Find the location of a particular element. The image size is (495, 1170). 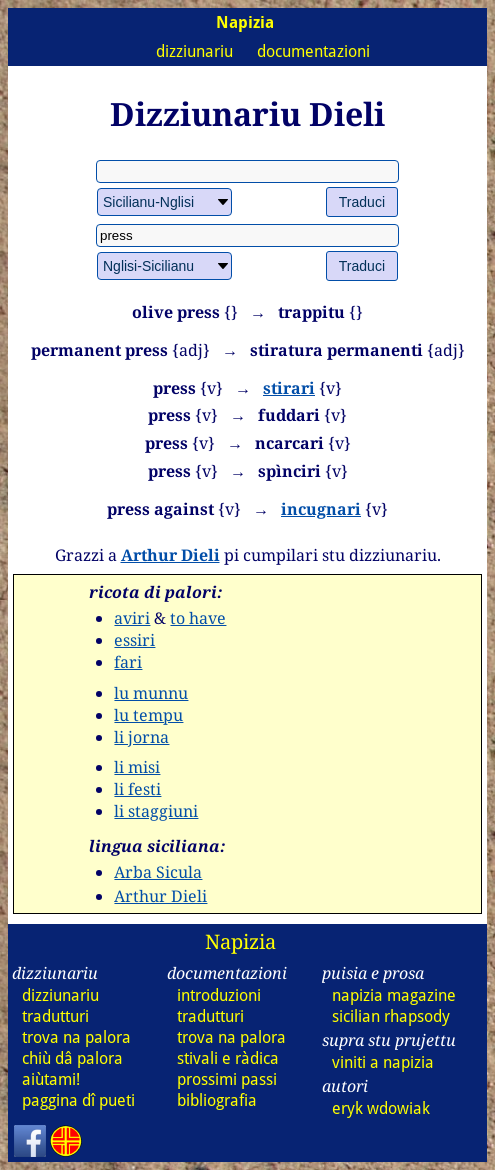

dizziunariu is located at coordinates (194, 51).